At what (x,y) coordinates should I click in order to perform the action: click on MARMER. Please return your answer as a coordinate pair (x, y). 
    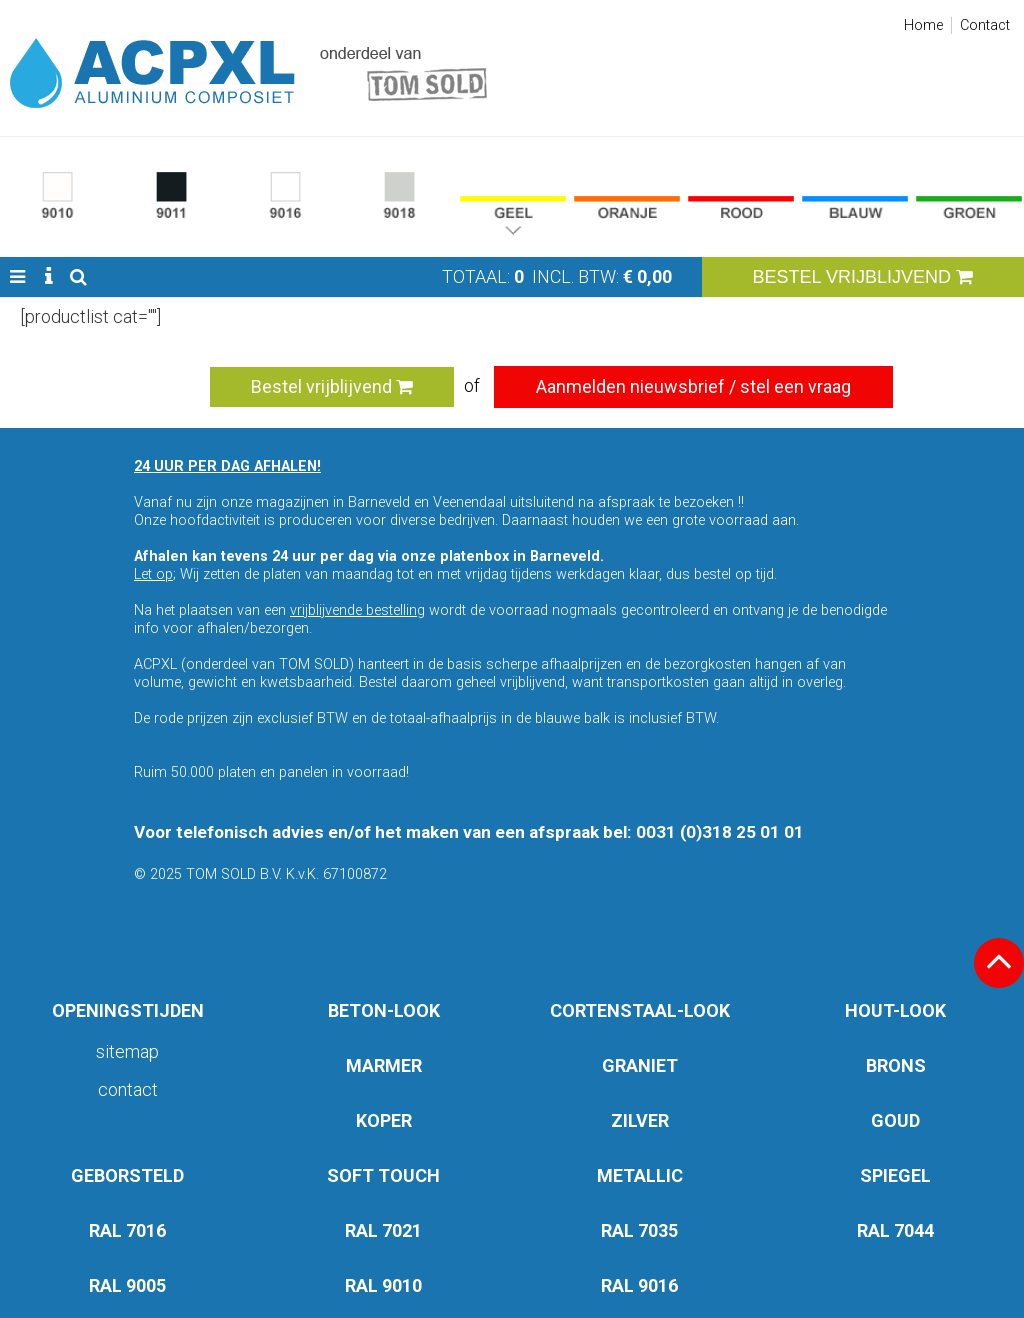
    Looking at the image, I should click on (384, 1065).